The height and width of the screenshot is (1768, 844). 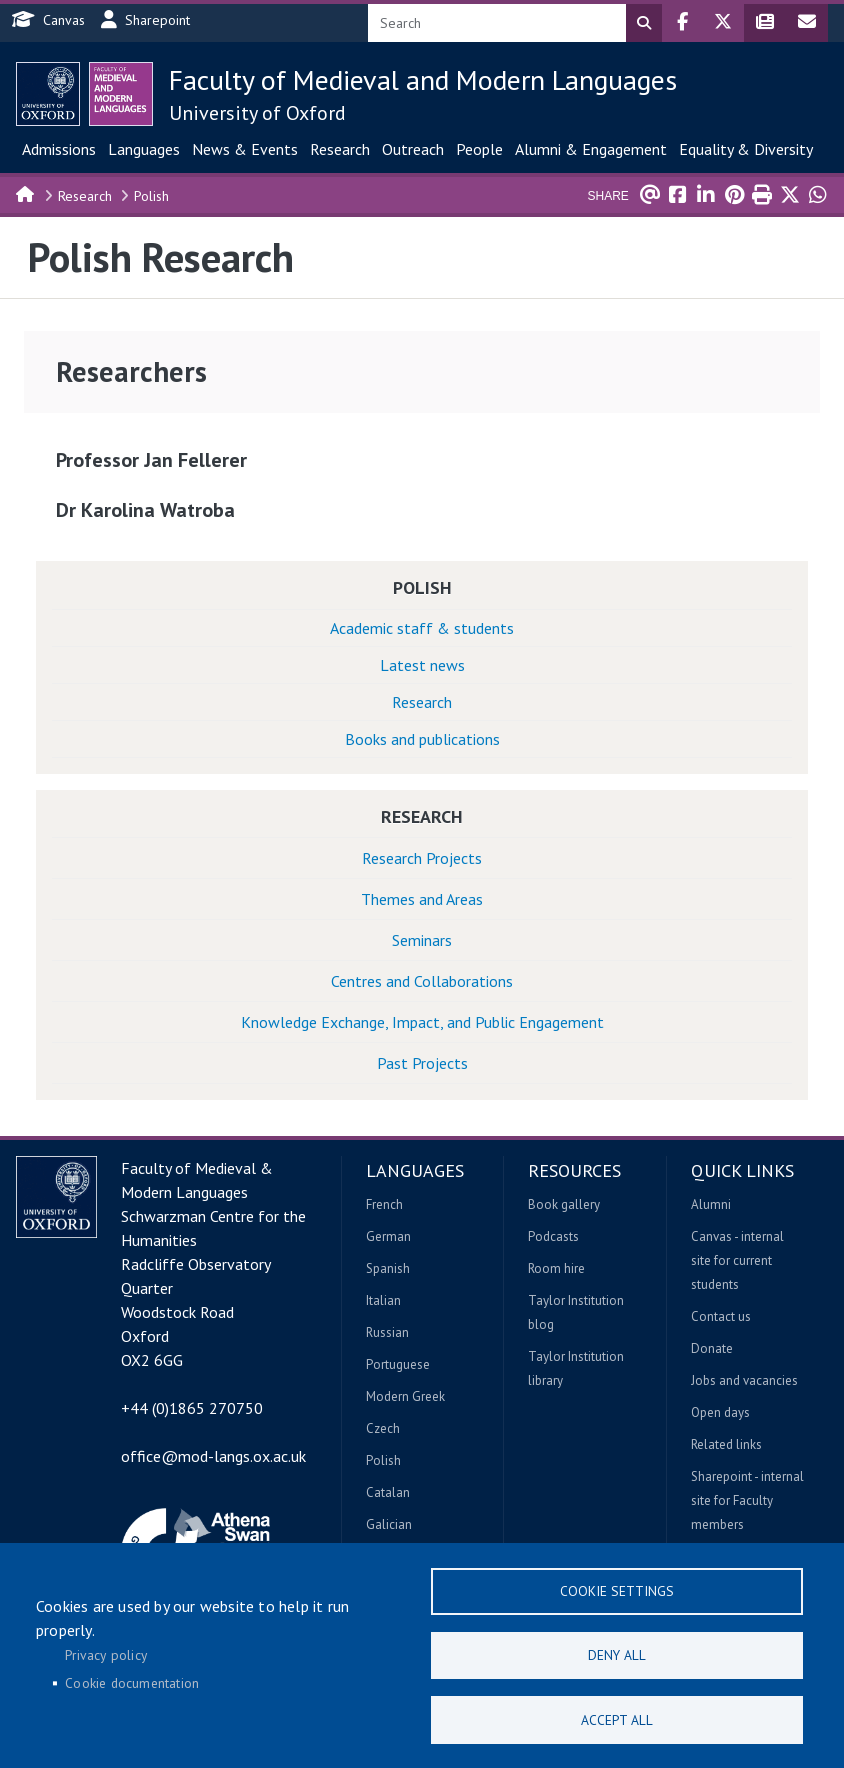 I want to click on University of Oxford, so click(x=257, y=113).